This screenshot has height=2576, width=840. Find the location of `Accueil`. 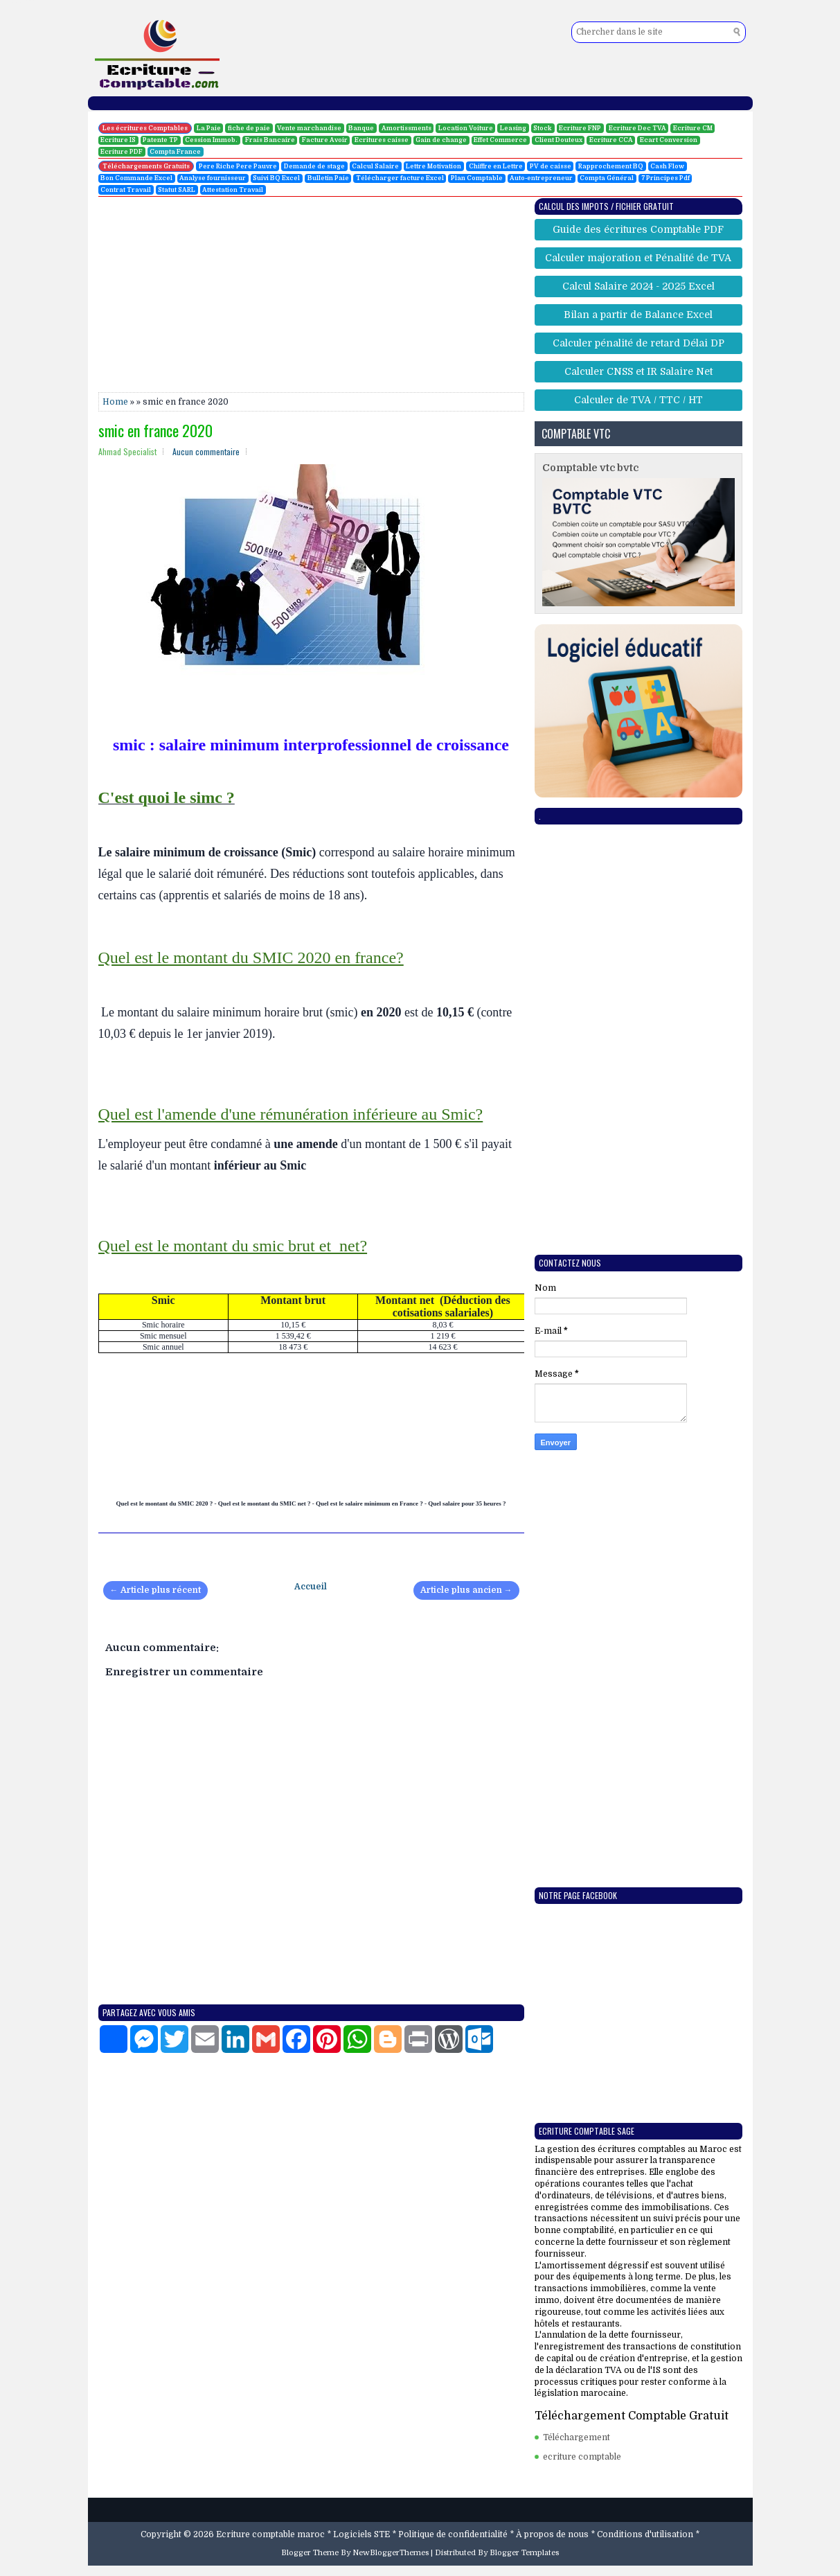

Accueil is located at coordinates (310, 1586).